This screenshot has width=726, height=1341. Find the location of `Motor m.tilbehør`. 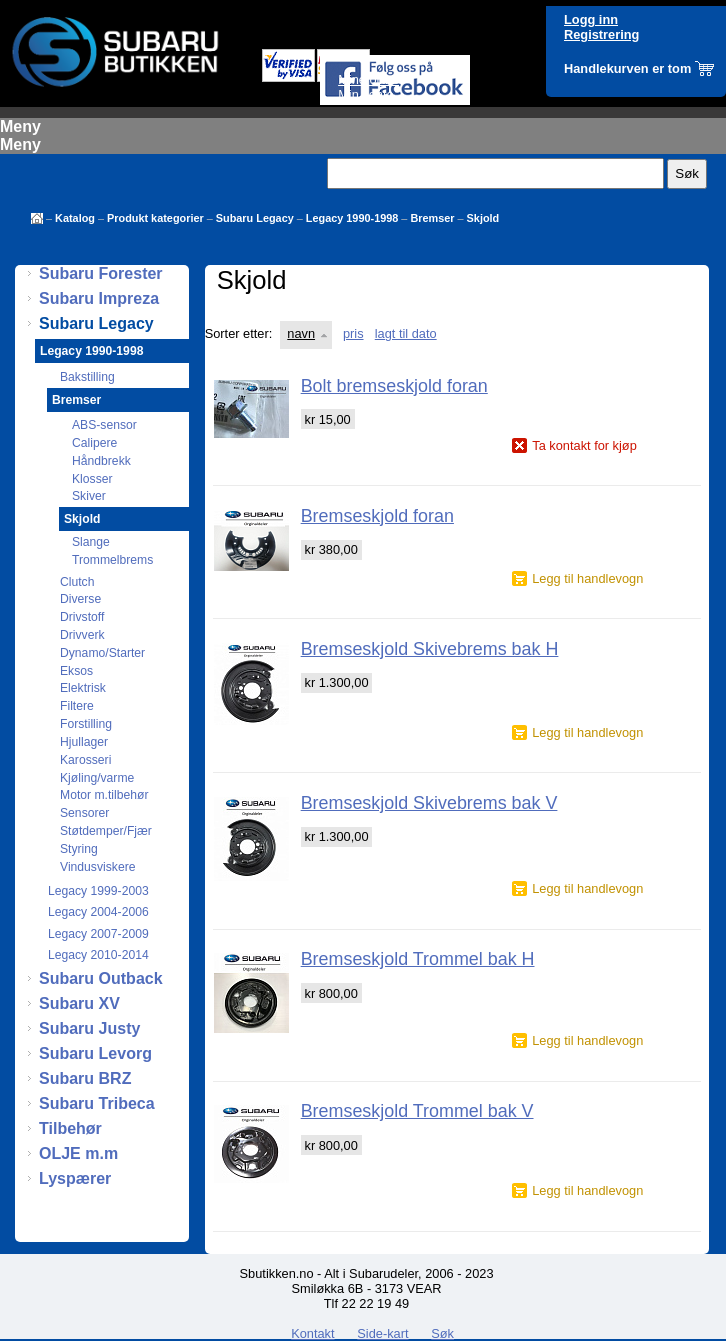

Motor m.tilbehør is located at coordinates (104, 795).